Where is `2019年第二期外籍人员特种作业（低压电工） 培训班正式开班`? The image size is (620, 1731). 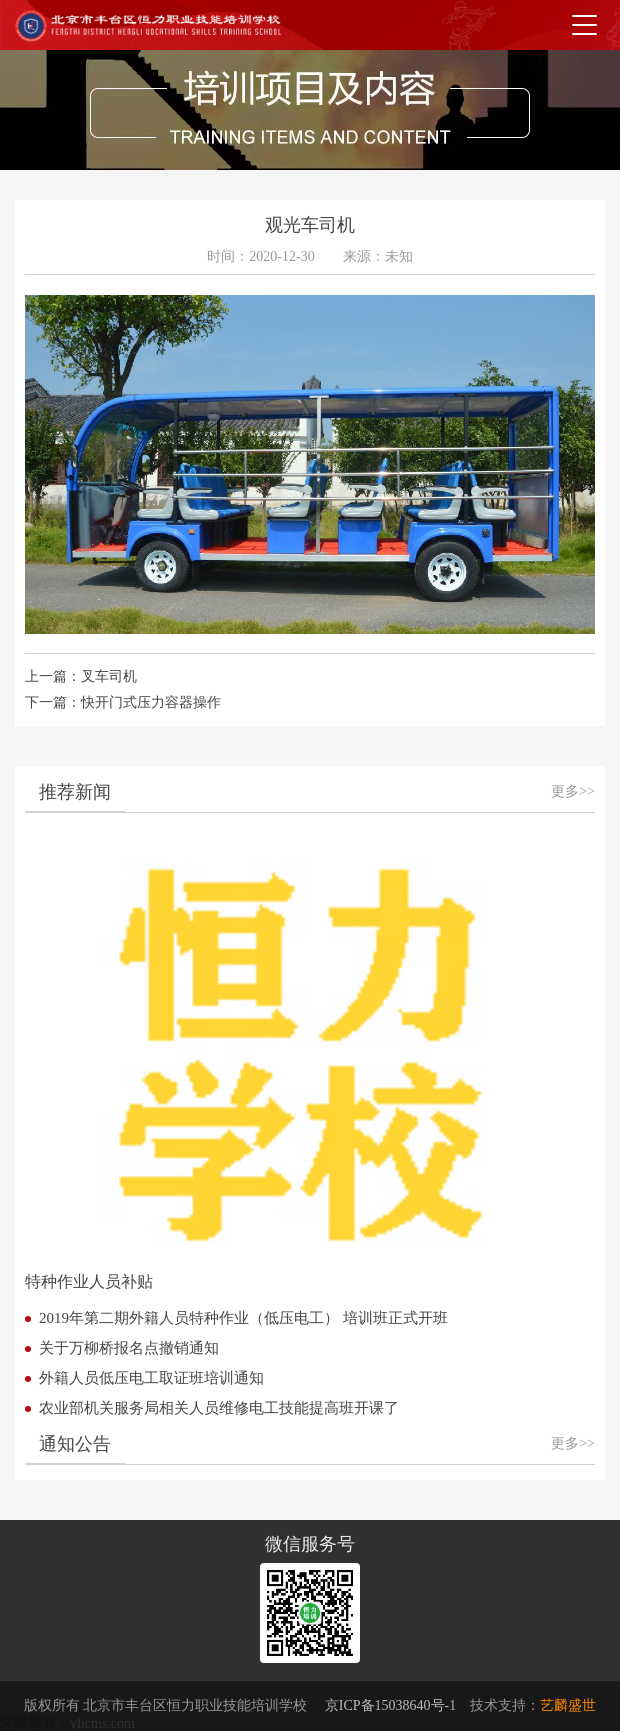
2019年第二期外籍人员特种作业（低压电工） 培训班正式开班 is located at coordinates (243, 1318).